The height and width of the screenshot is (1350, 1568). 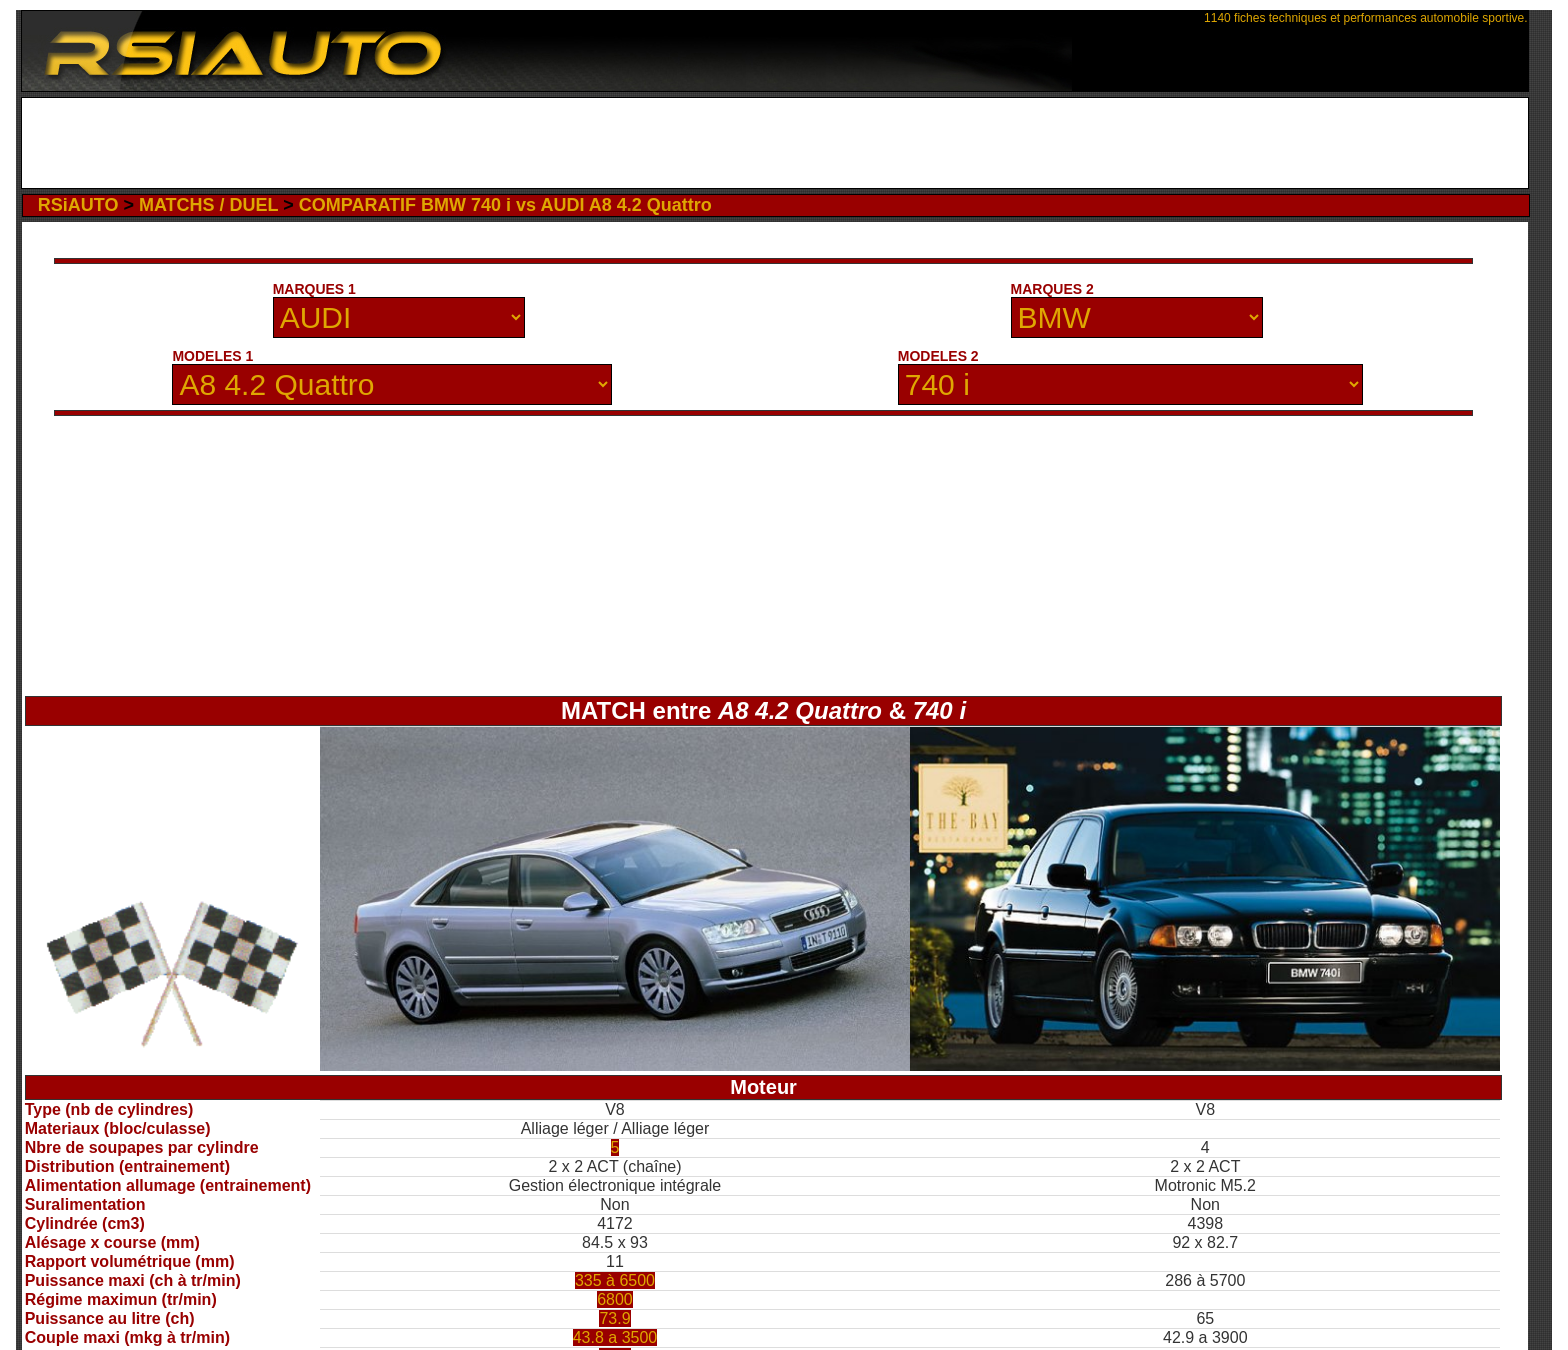 I want to click on RSiAUTO, so click(x=78, y=205).